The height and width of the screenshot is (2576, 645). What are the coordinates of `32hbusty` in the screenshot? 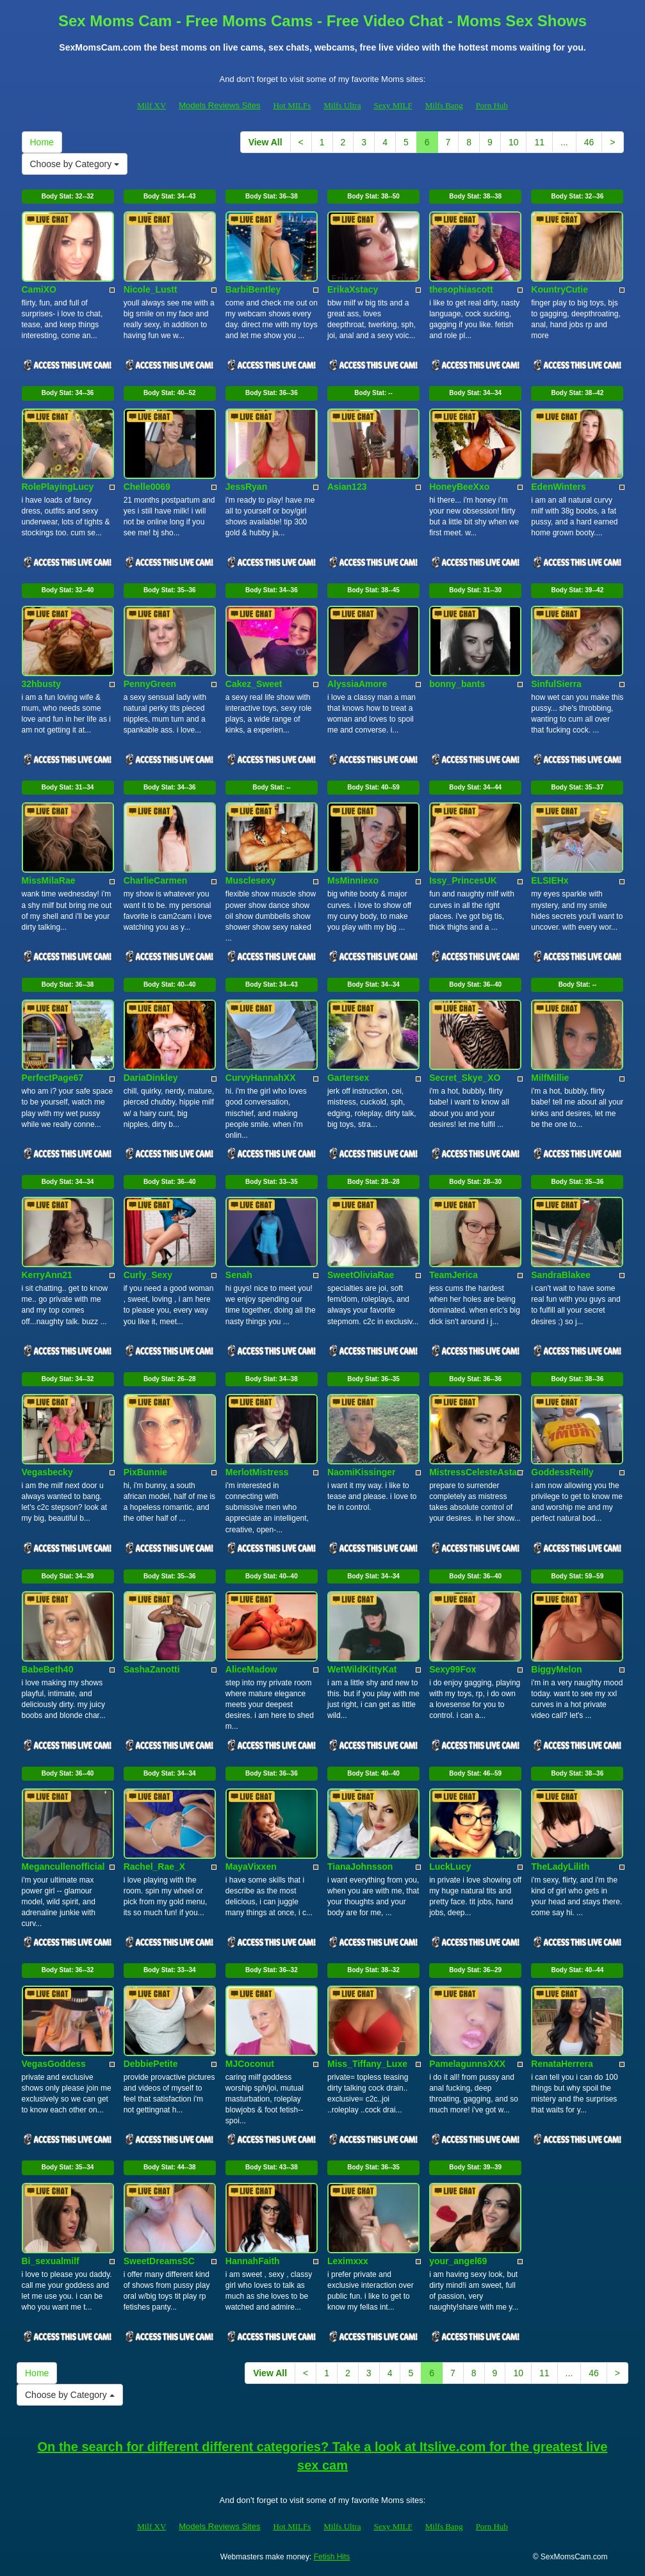 It's located at (41, 684).